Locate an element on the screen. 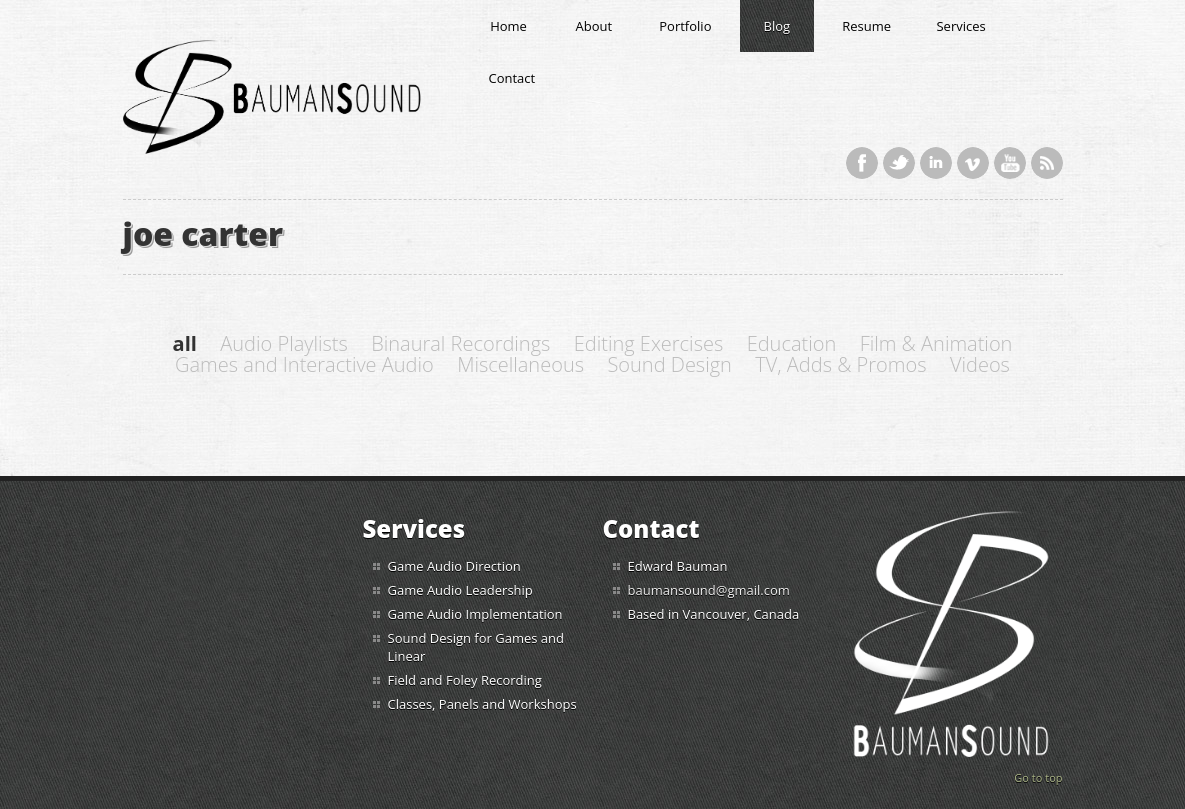 This screenshot has height=809, width=1185. Vimeo is located at coordinates (973, 163).